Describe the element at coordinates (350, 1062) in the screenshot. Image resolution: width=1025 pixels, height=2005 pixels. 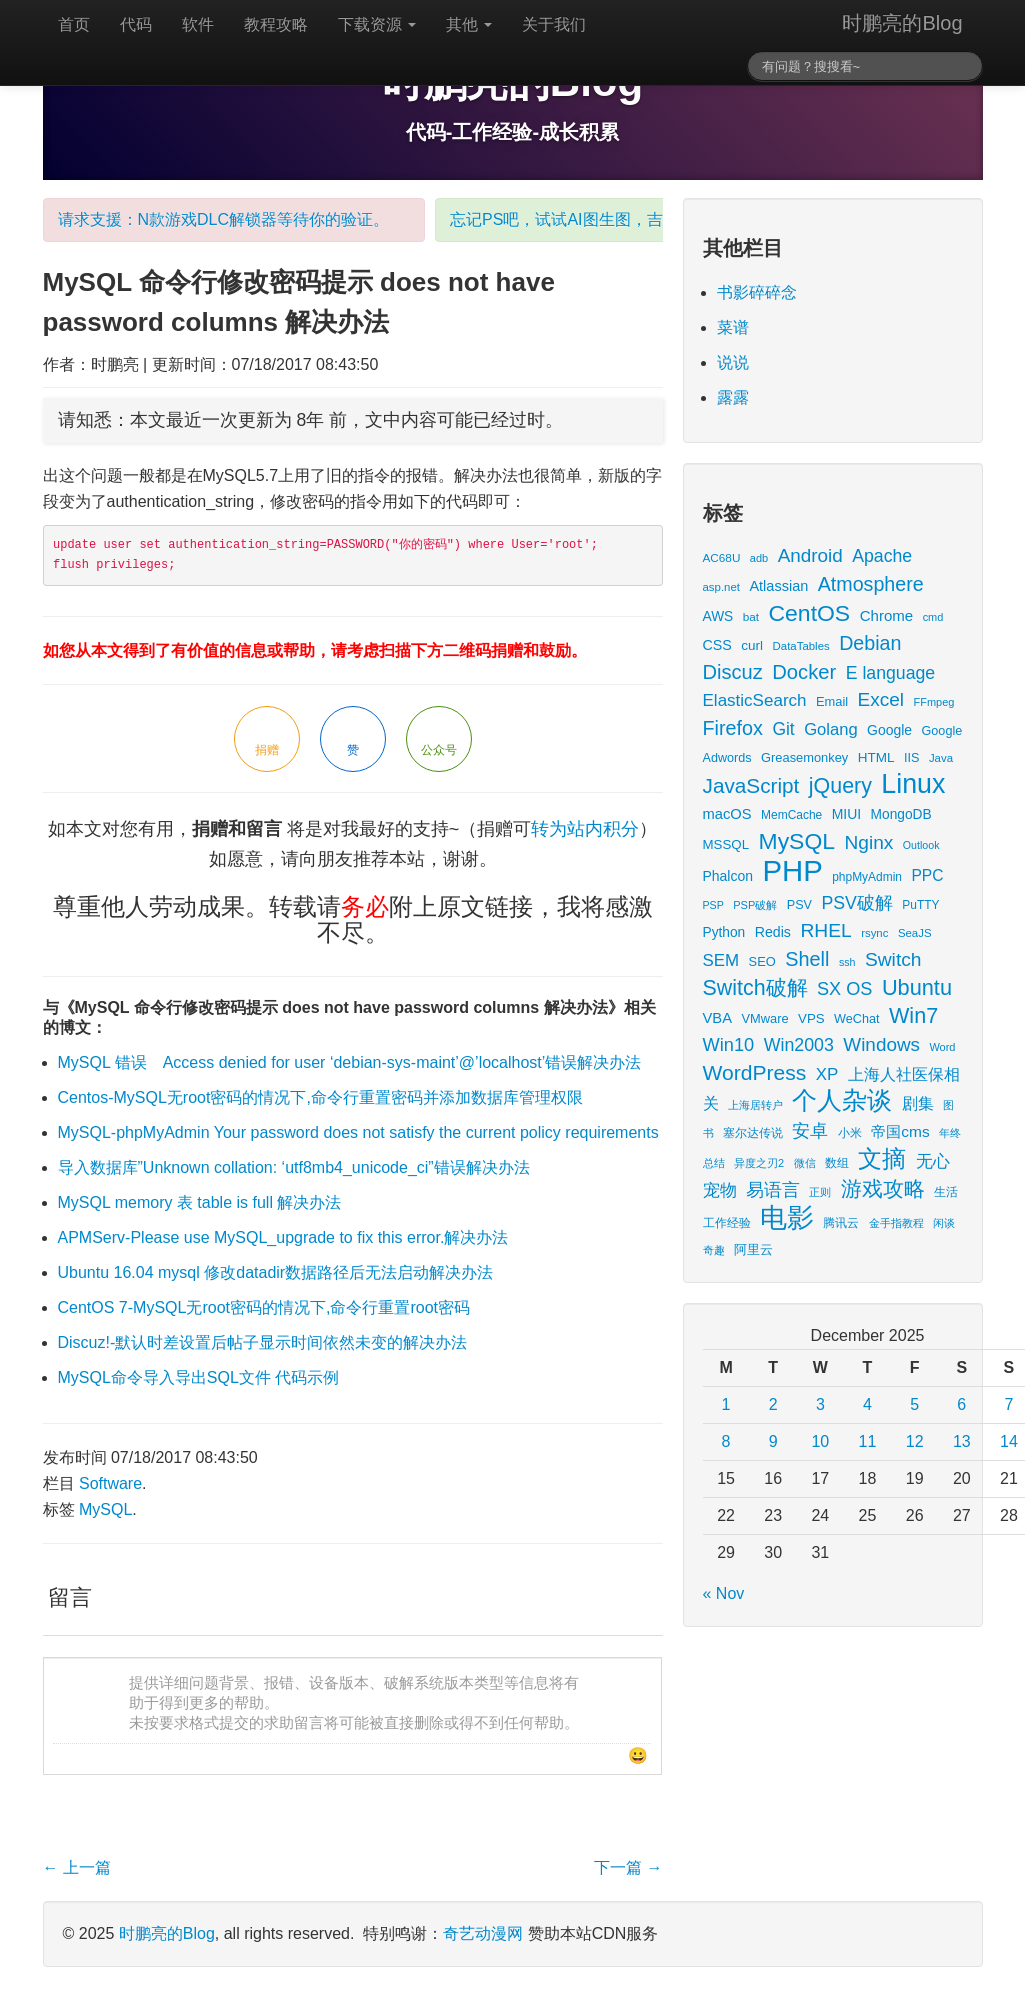
I see `MySQL 错误 Access denied for user ‘debian-sys-maint’@’localhost’错误解决办法` at that location.